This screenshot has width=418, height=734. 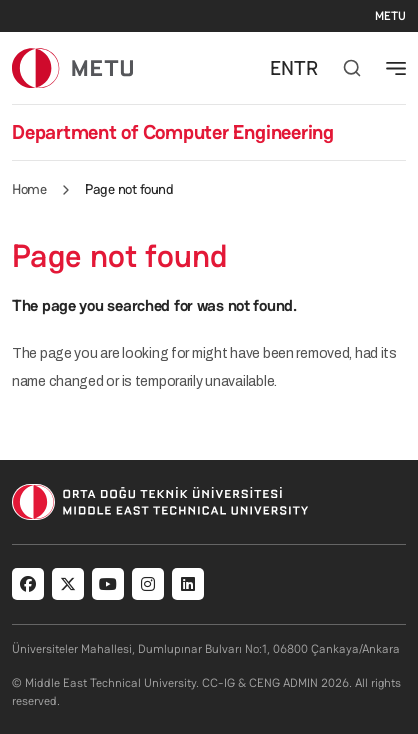 What do you see at coordinates (282, 68) in the screenshot?
I see `EN` at bounding box center [282, 68].